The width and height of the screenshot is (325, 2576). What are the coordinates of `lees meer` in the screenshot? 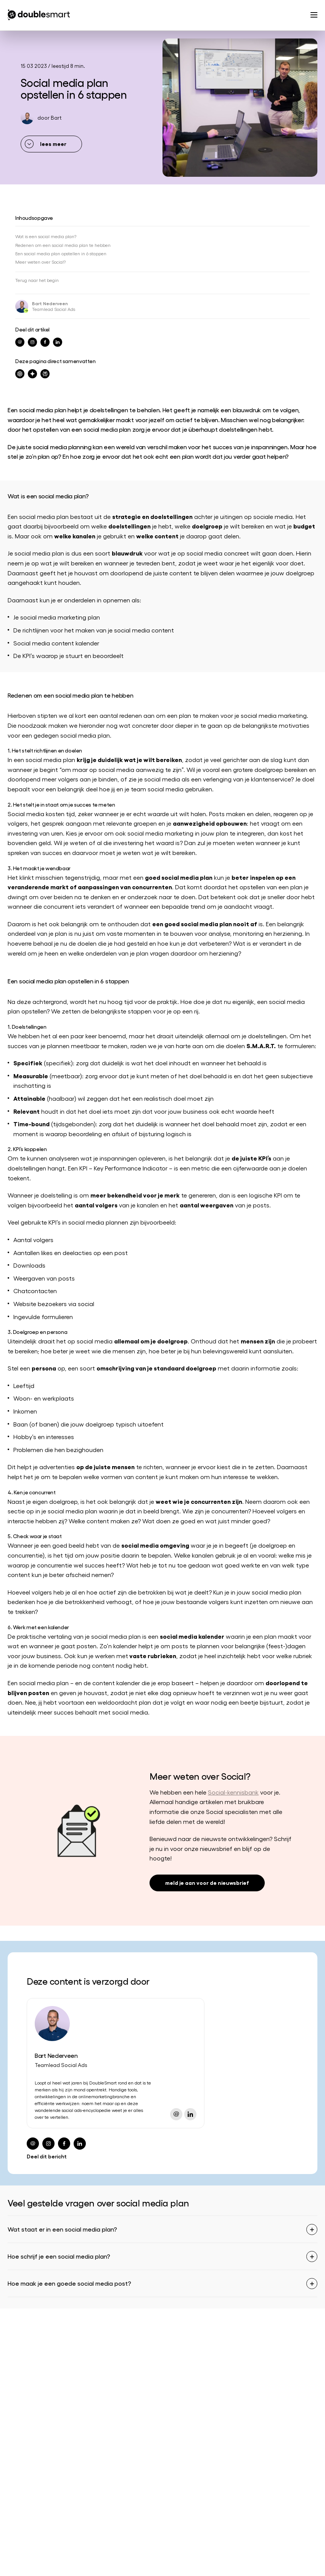 It's located at (53, 143).